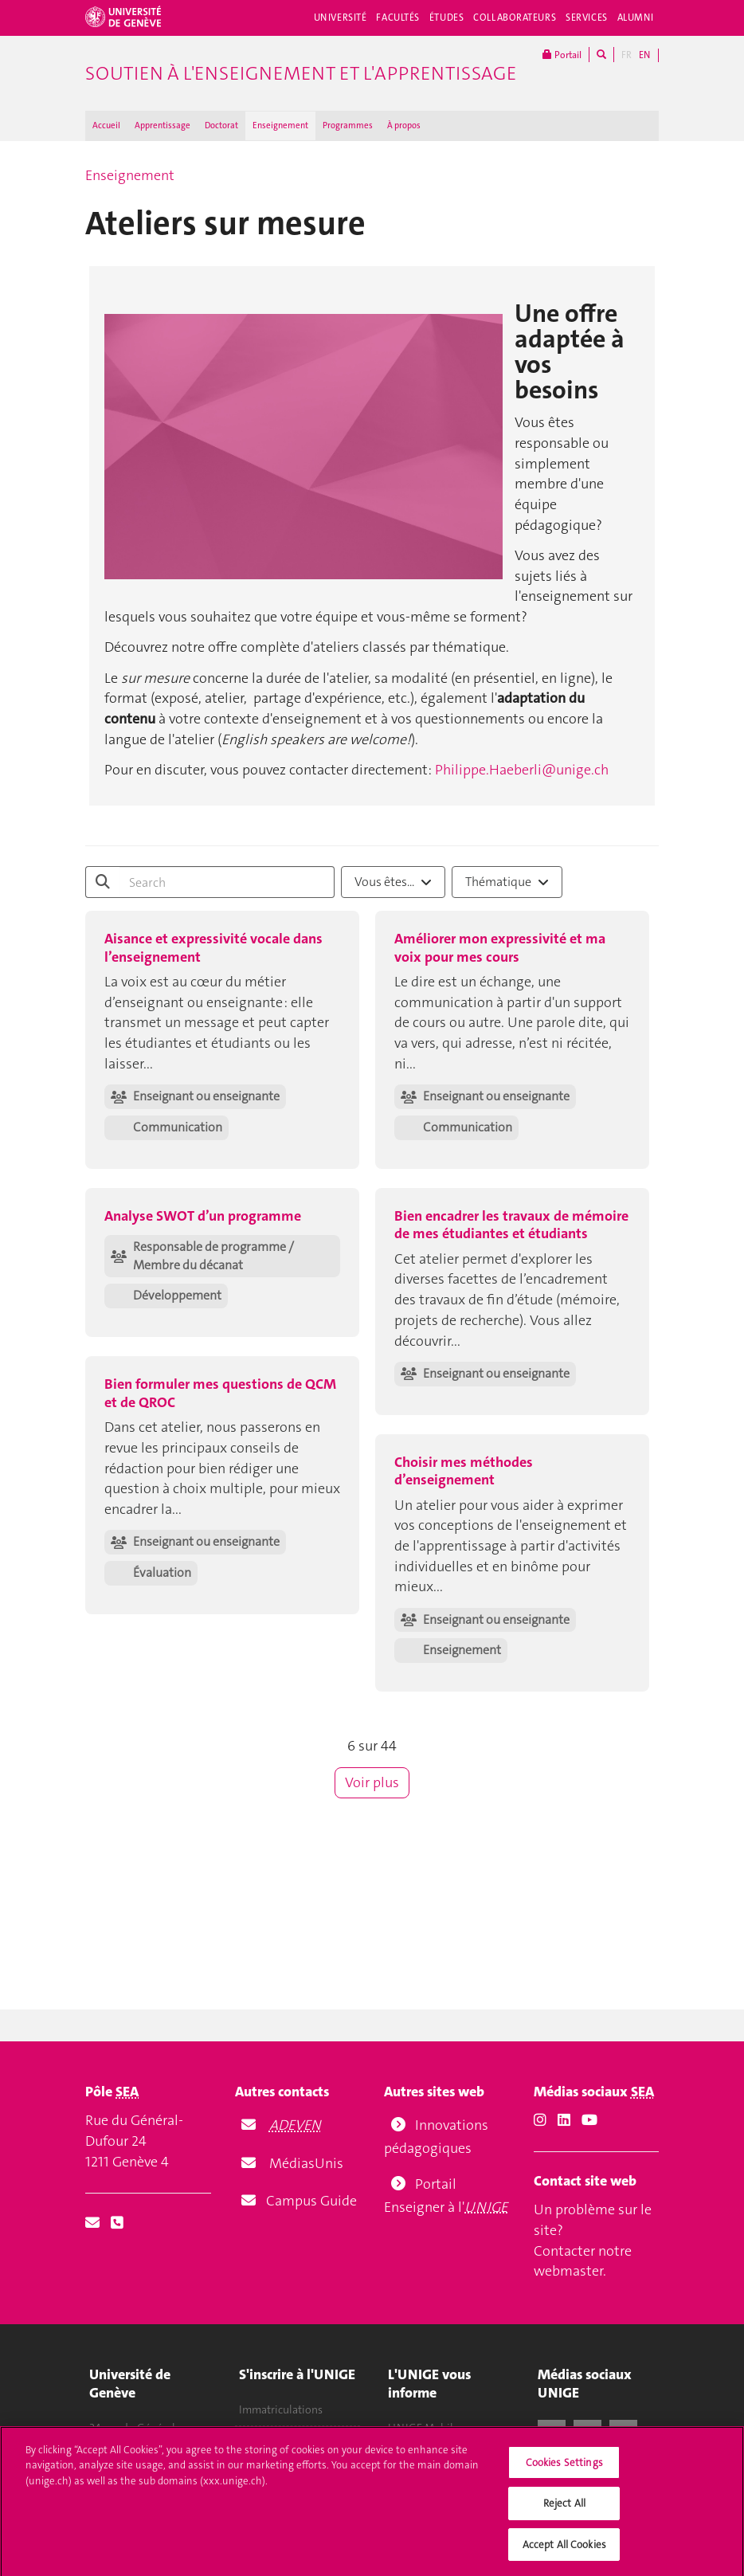 The width and height of the screenshot is (744, 2576). What do you see at coordinates (295, 2125) in the screenshot?
I see `ADEVEN` at bounding box center [295, 2125].